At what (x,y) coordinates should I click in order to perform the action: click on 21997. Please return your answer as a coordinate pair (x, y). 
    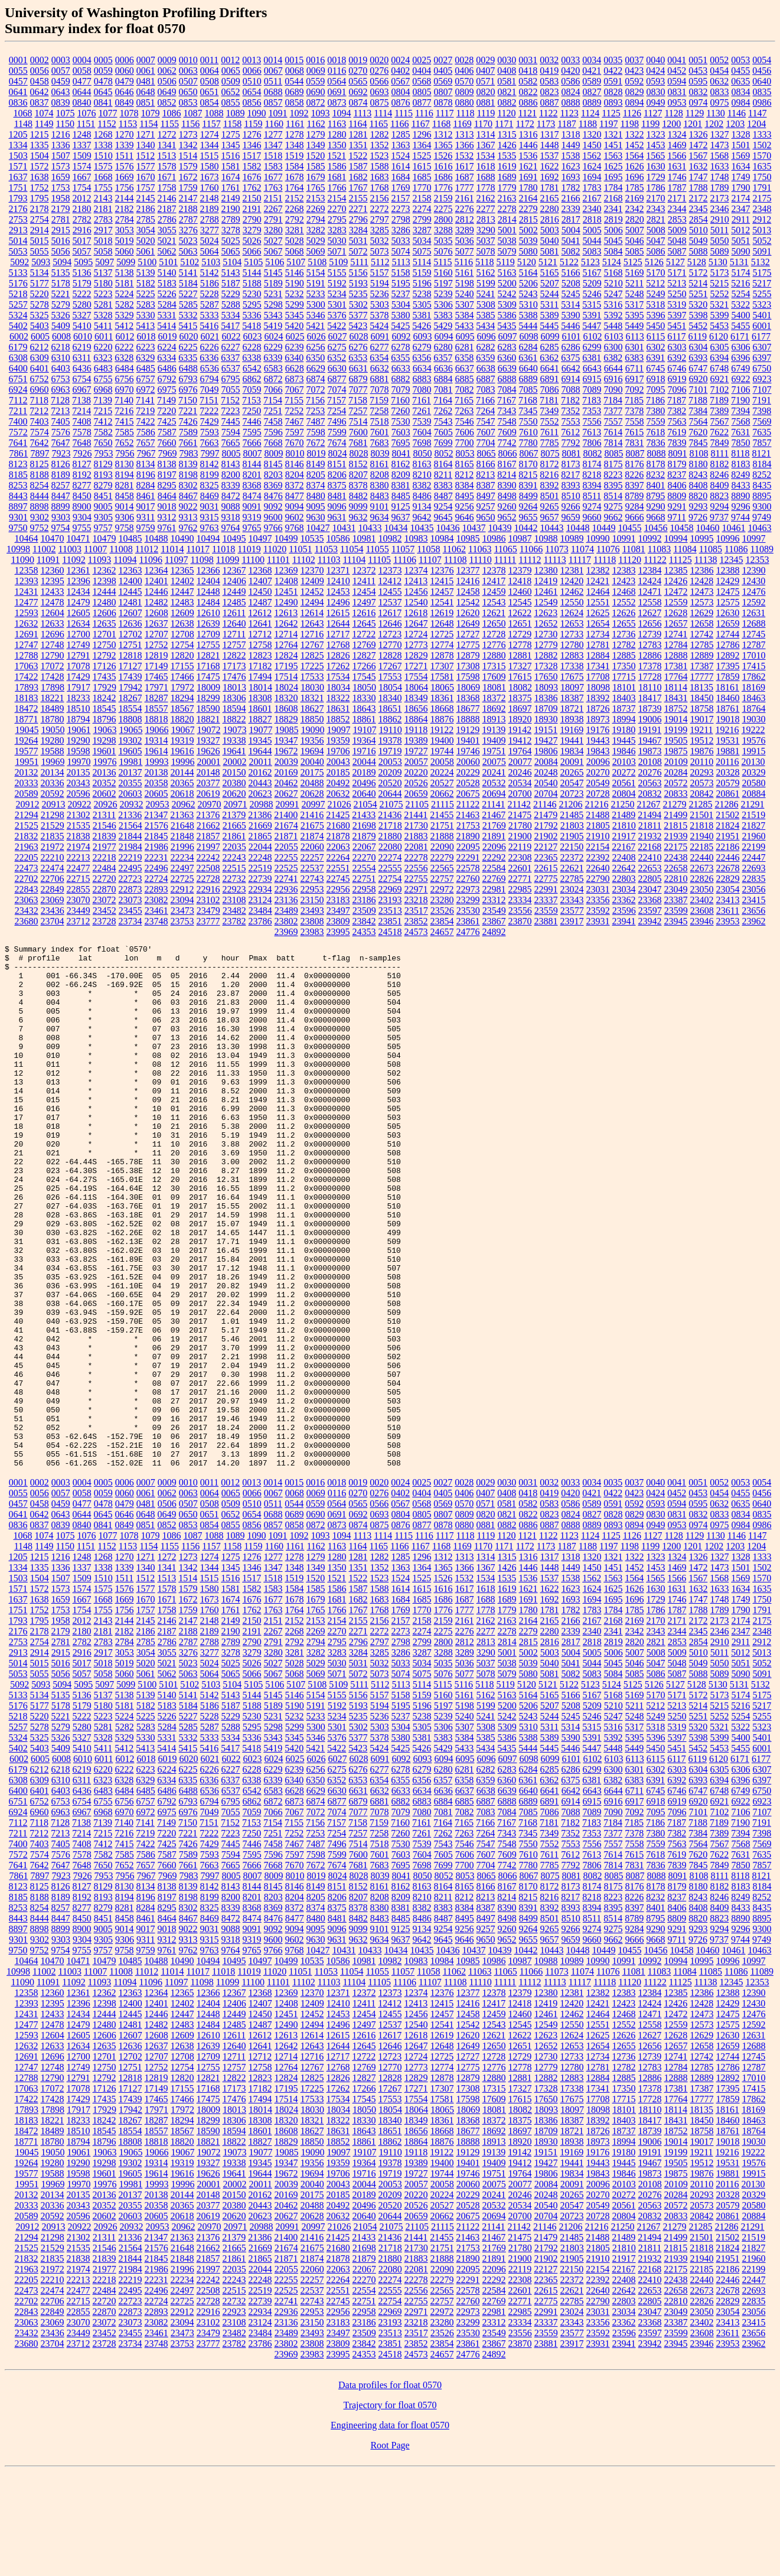
    Looking at the image, I should click on (208, 847).